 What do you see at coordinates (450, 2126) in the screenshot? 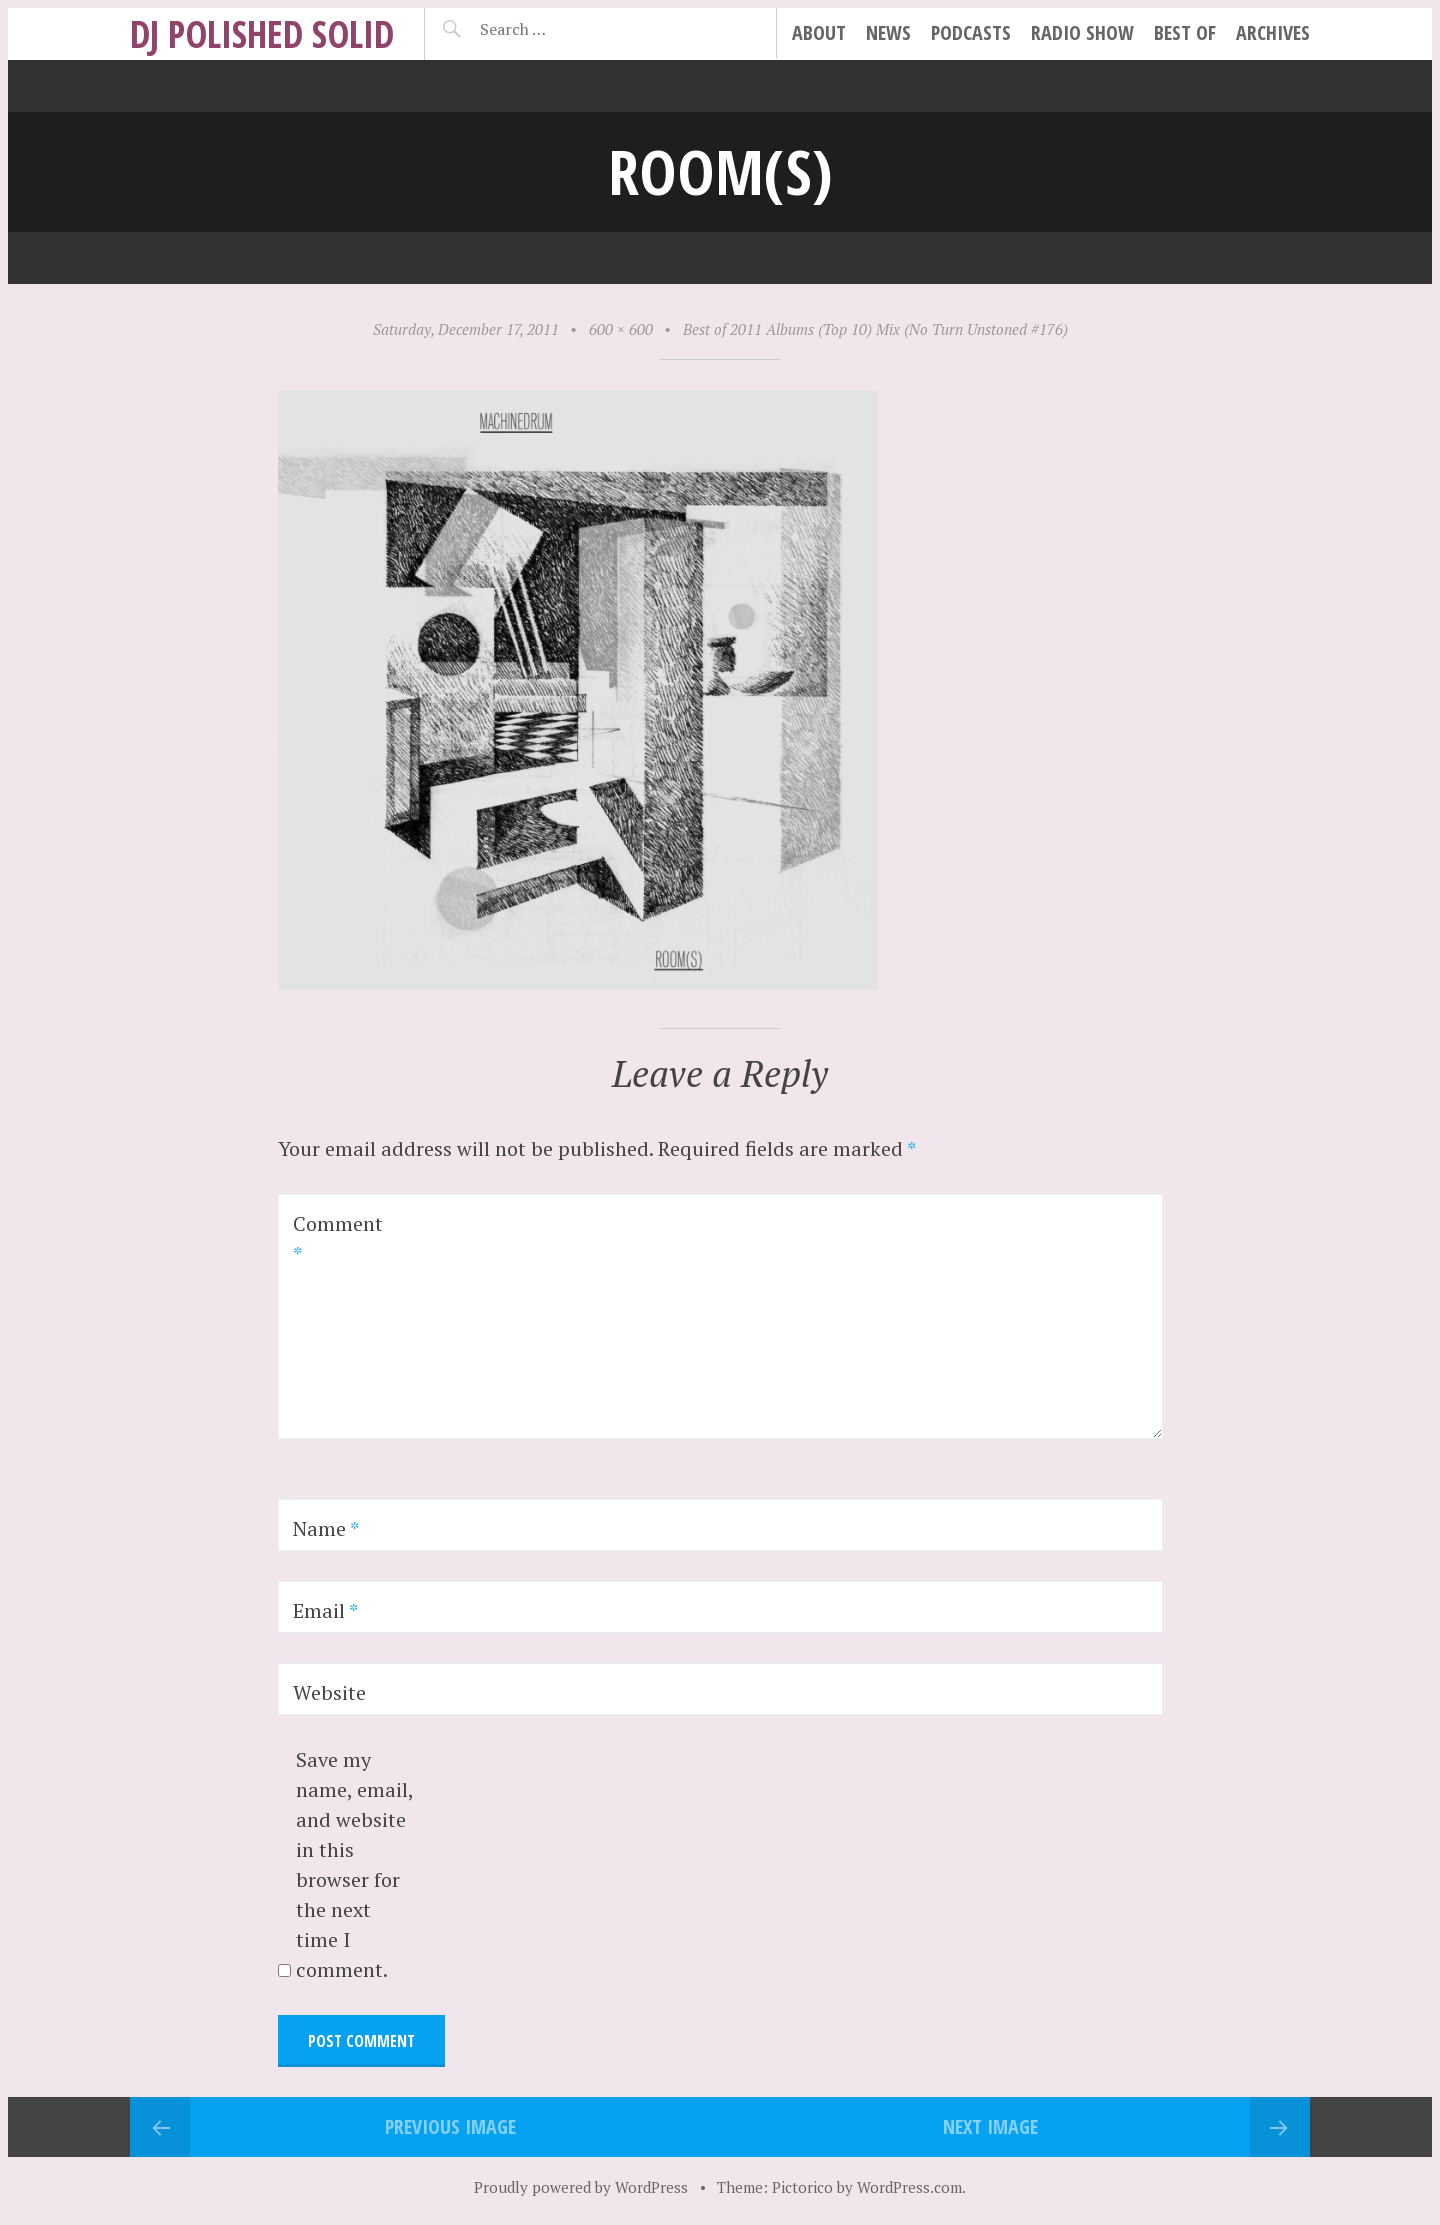
I see `Previous Image` at bounding box center [450, 2126].